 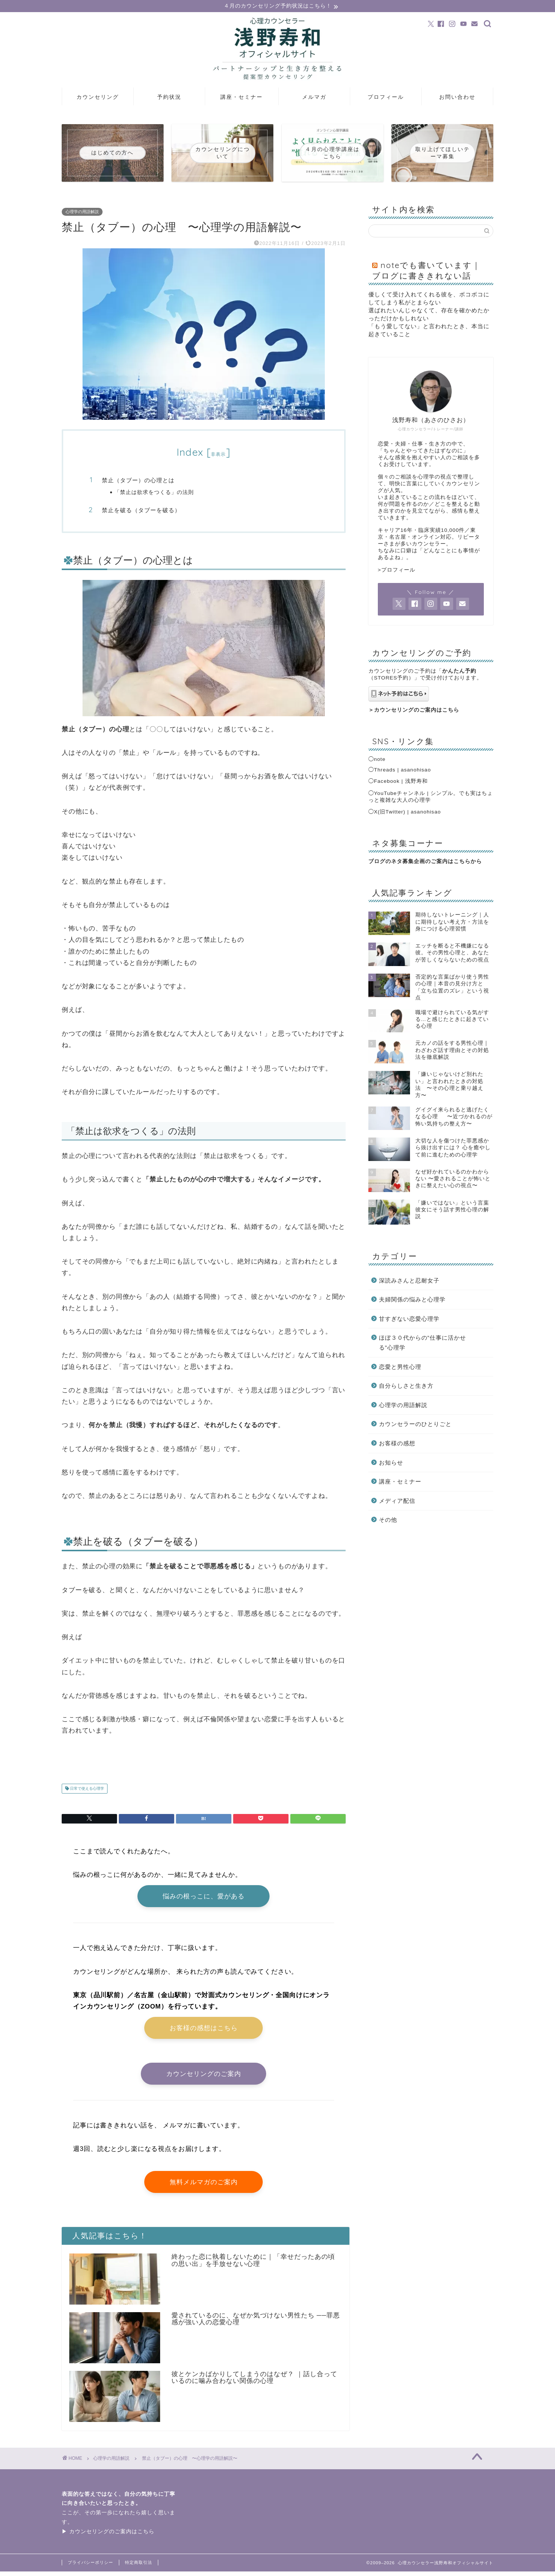 I want to click on 甘すぎない恋愛心理学, so click(x=409, y=1319).